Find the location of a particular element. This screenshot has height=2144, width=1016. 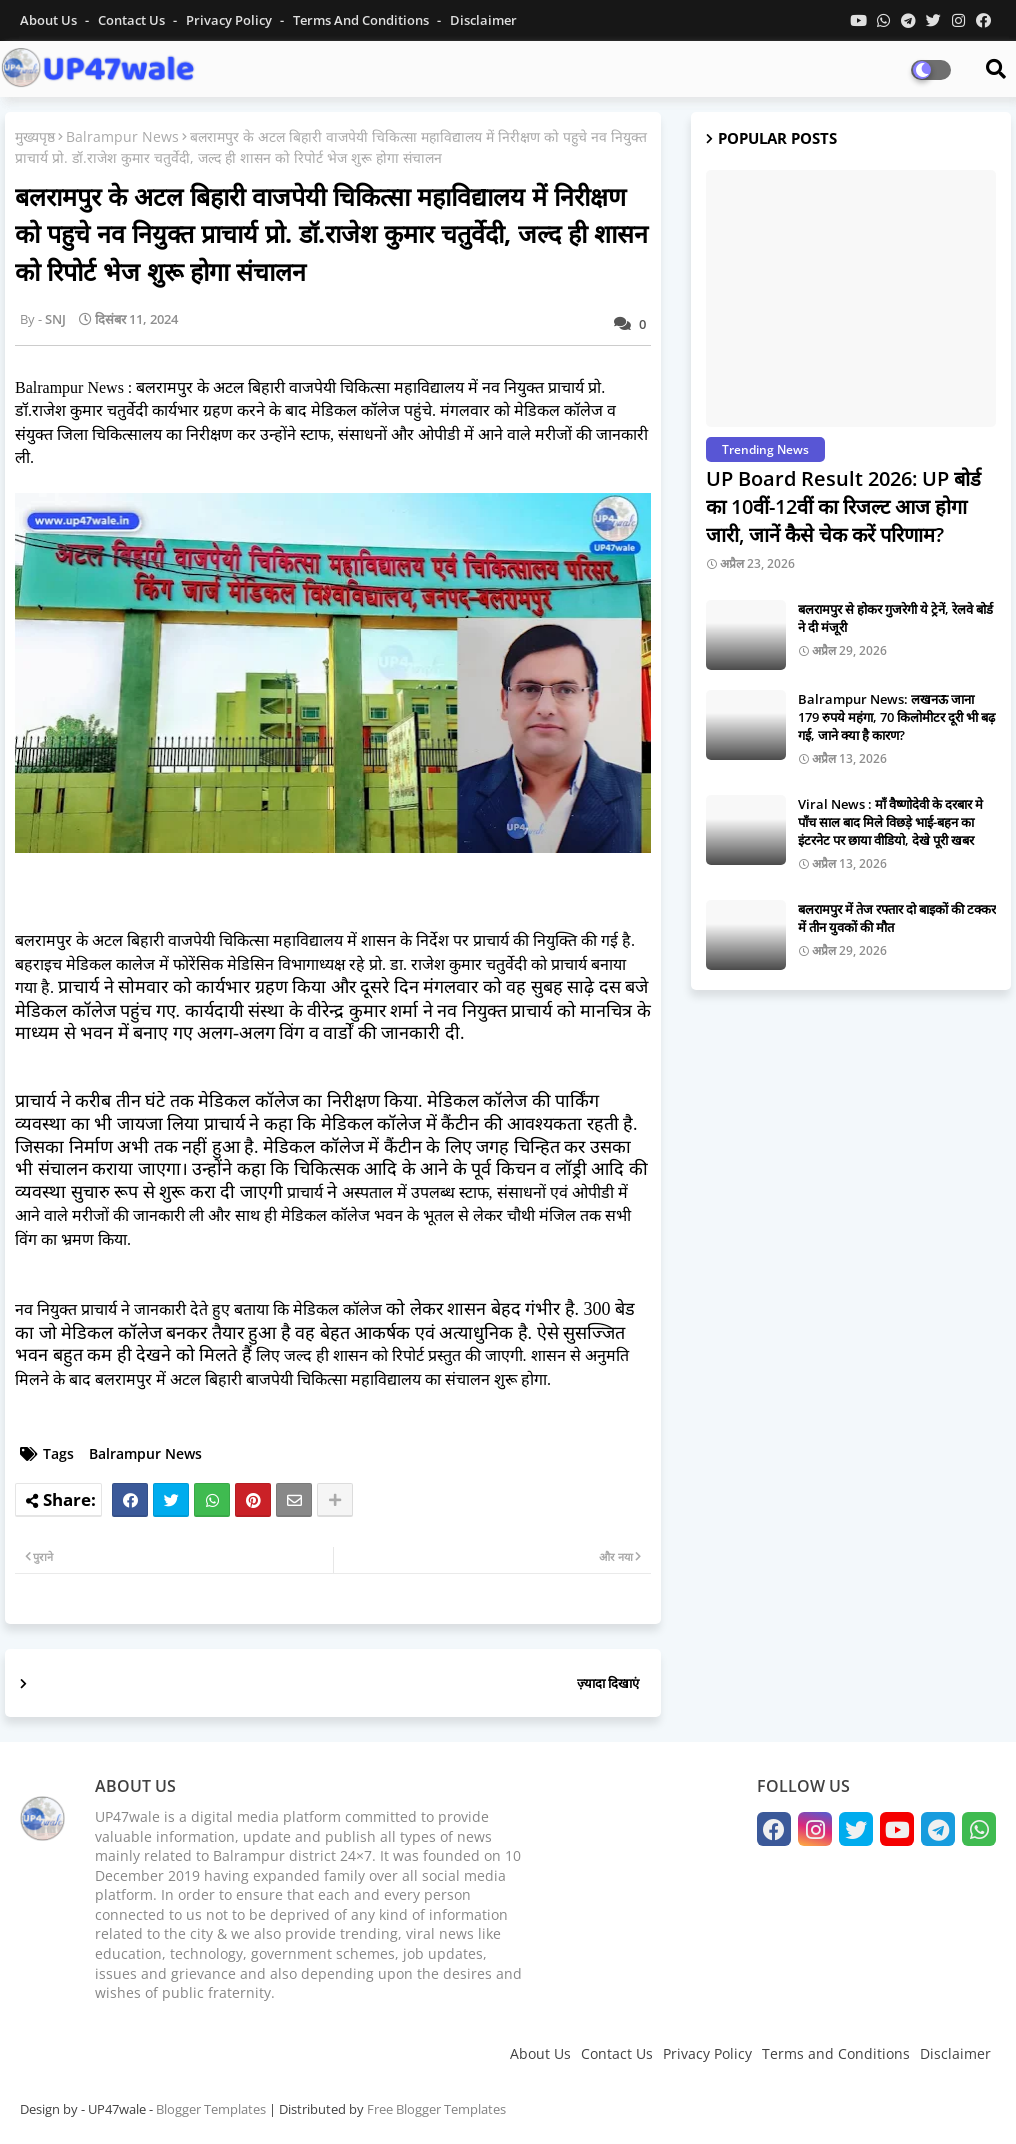

बलरामपुर से होकर गुजरेगी ये ट्रेनें, रेलवे बोर्ड ने दी मंजूरी is located at coordinates (895, 618).